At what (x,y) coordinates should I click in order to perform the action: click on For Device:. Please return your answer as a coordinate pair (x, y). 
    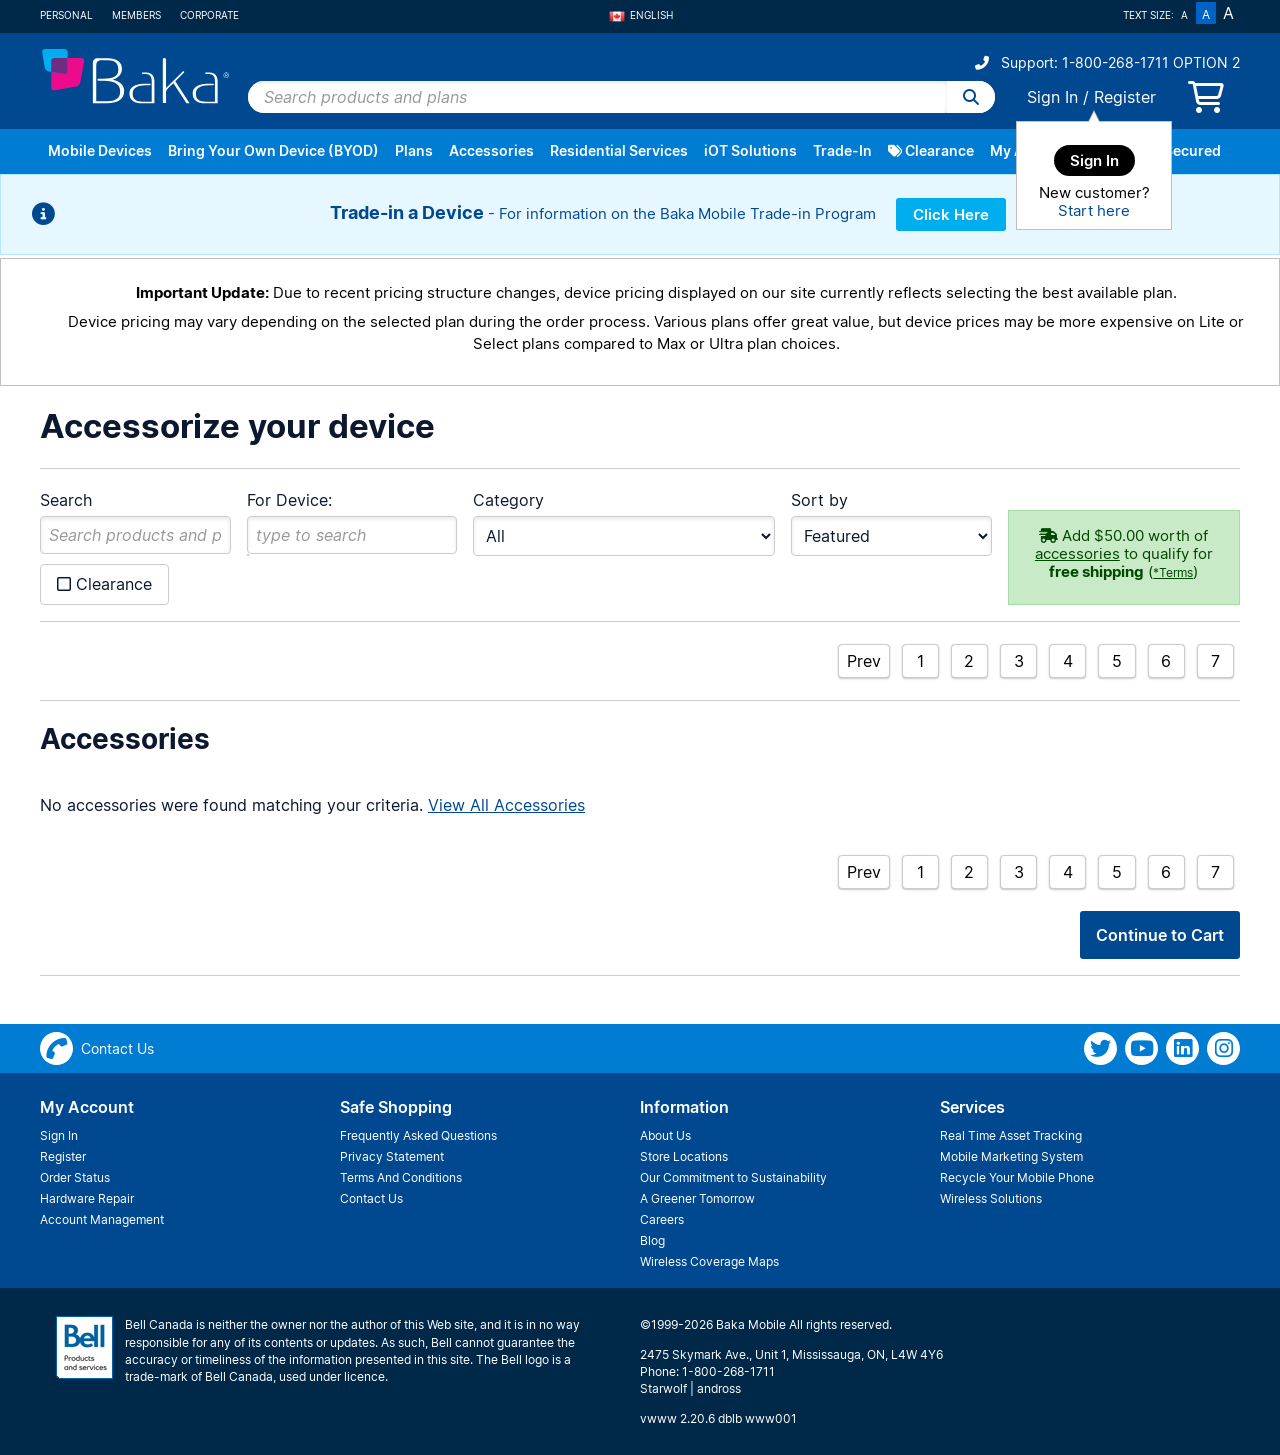
    Looking at the image, I should click on (289, 500).